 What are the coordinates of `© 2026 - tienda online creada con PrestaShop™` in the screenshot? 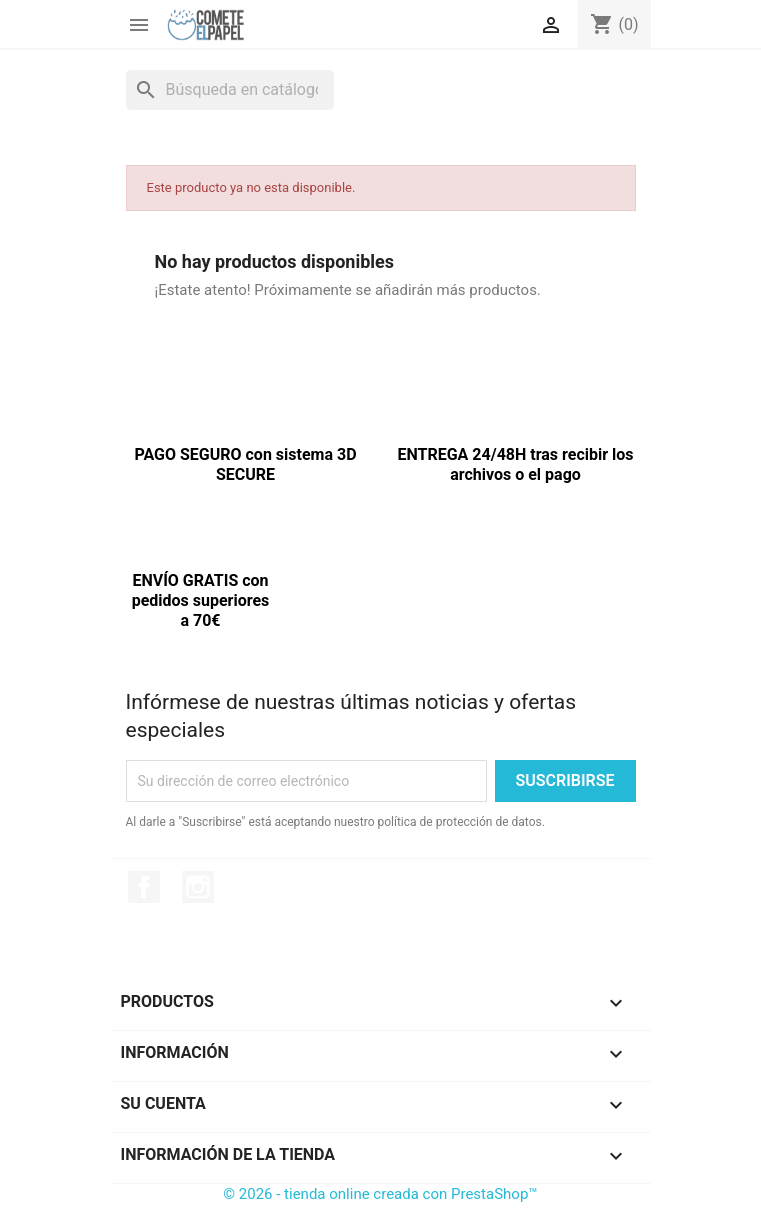 It's located at (380, 1194).